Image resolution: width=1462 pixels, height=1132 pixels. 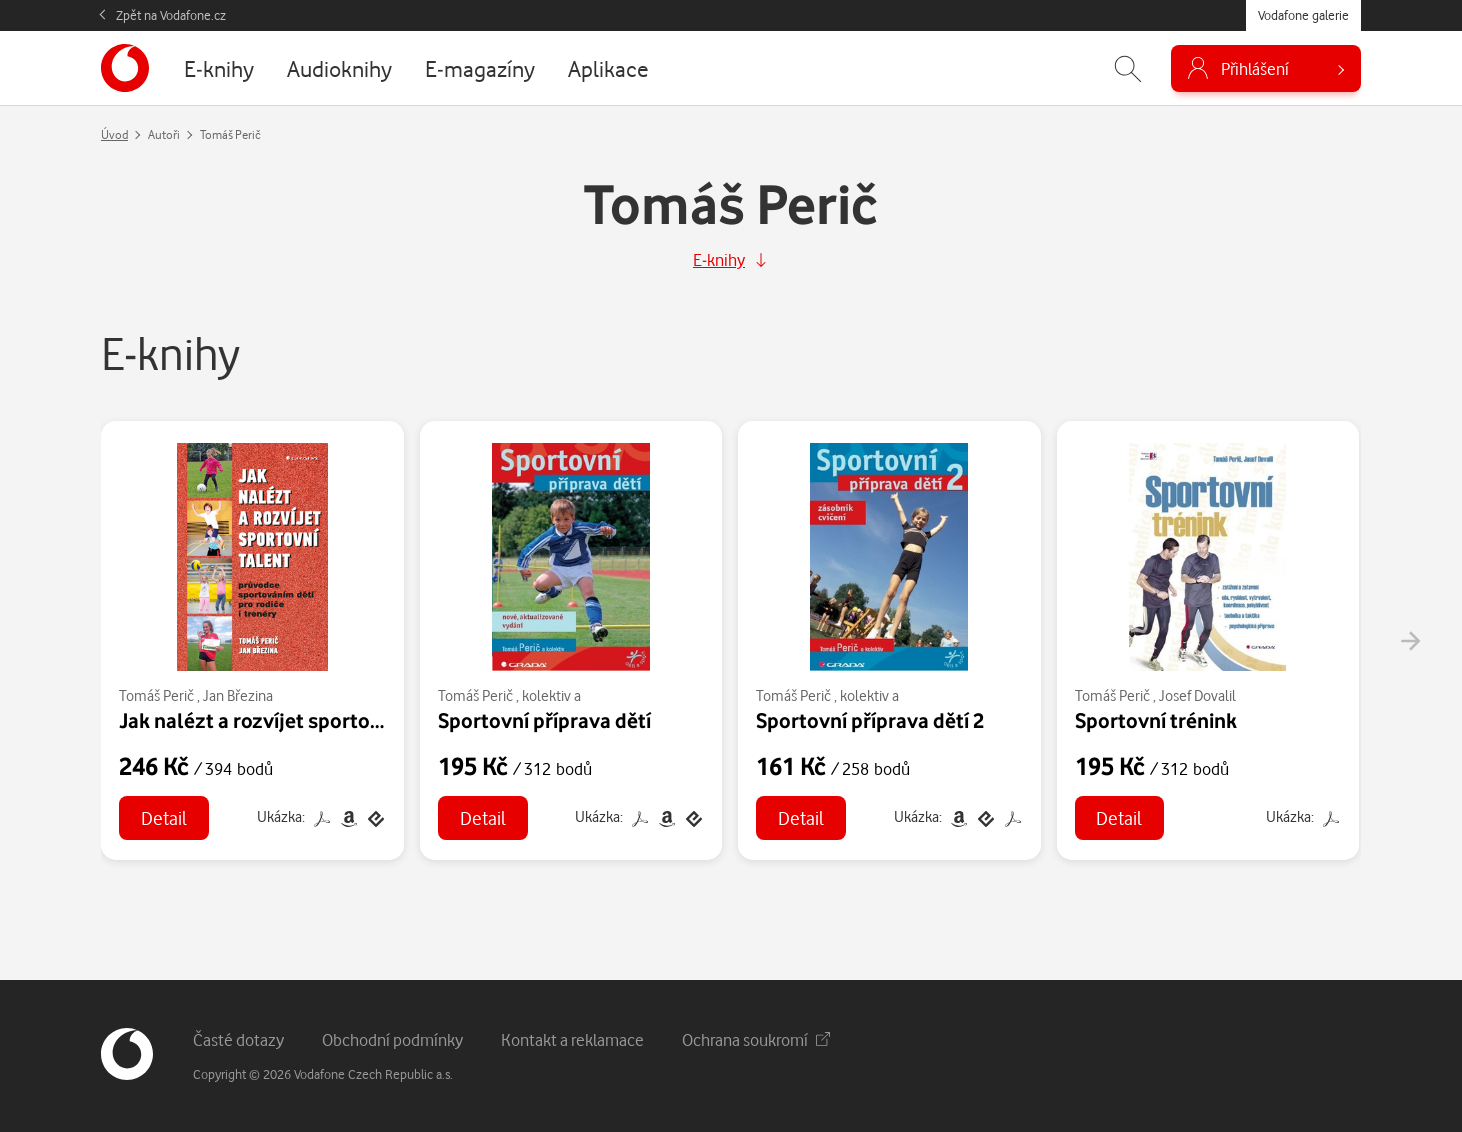 I want to click on Josef Dovalil, so click(x=1197, y=695).